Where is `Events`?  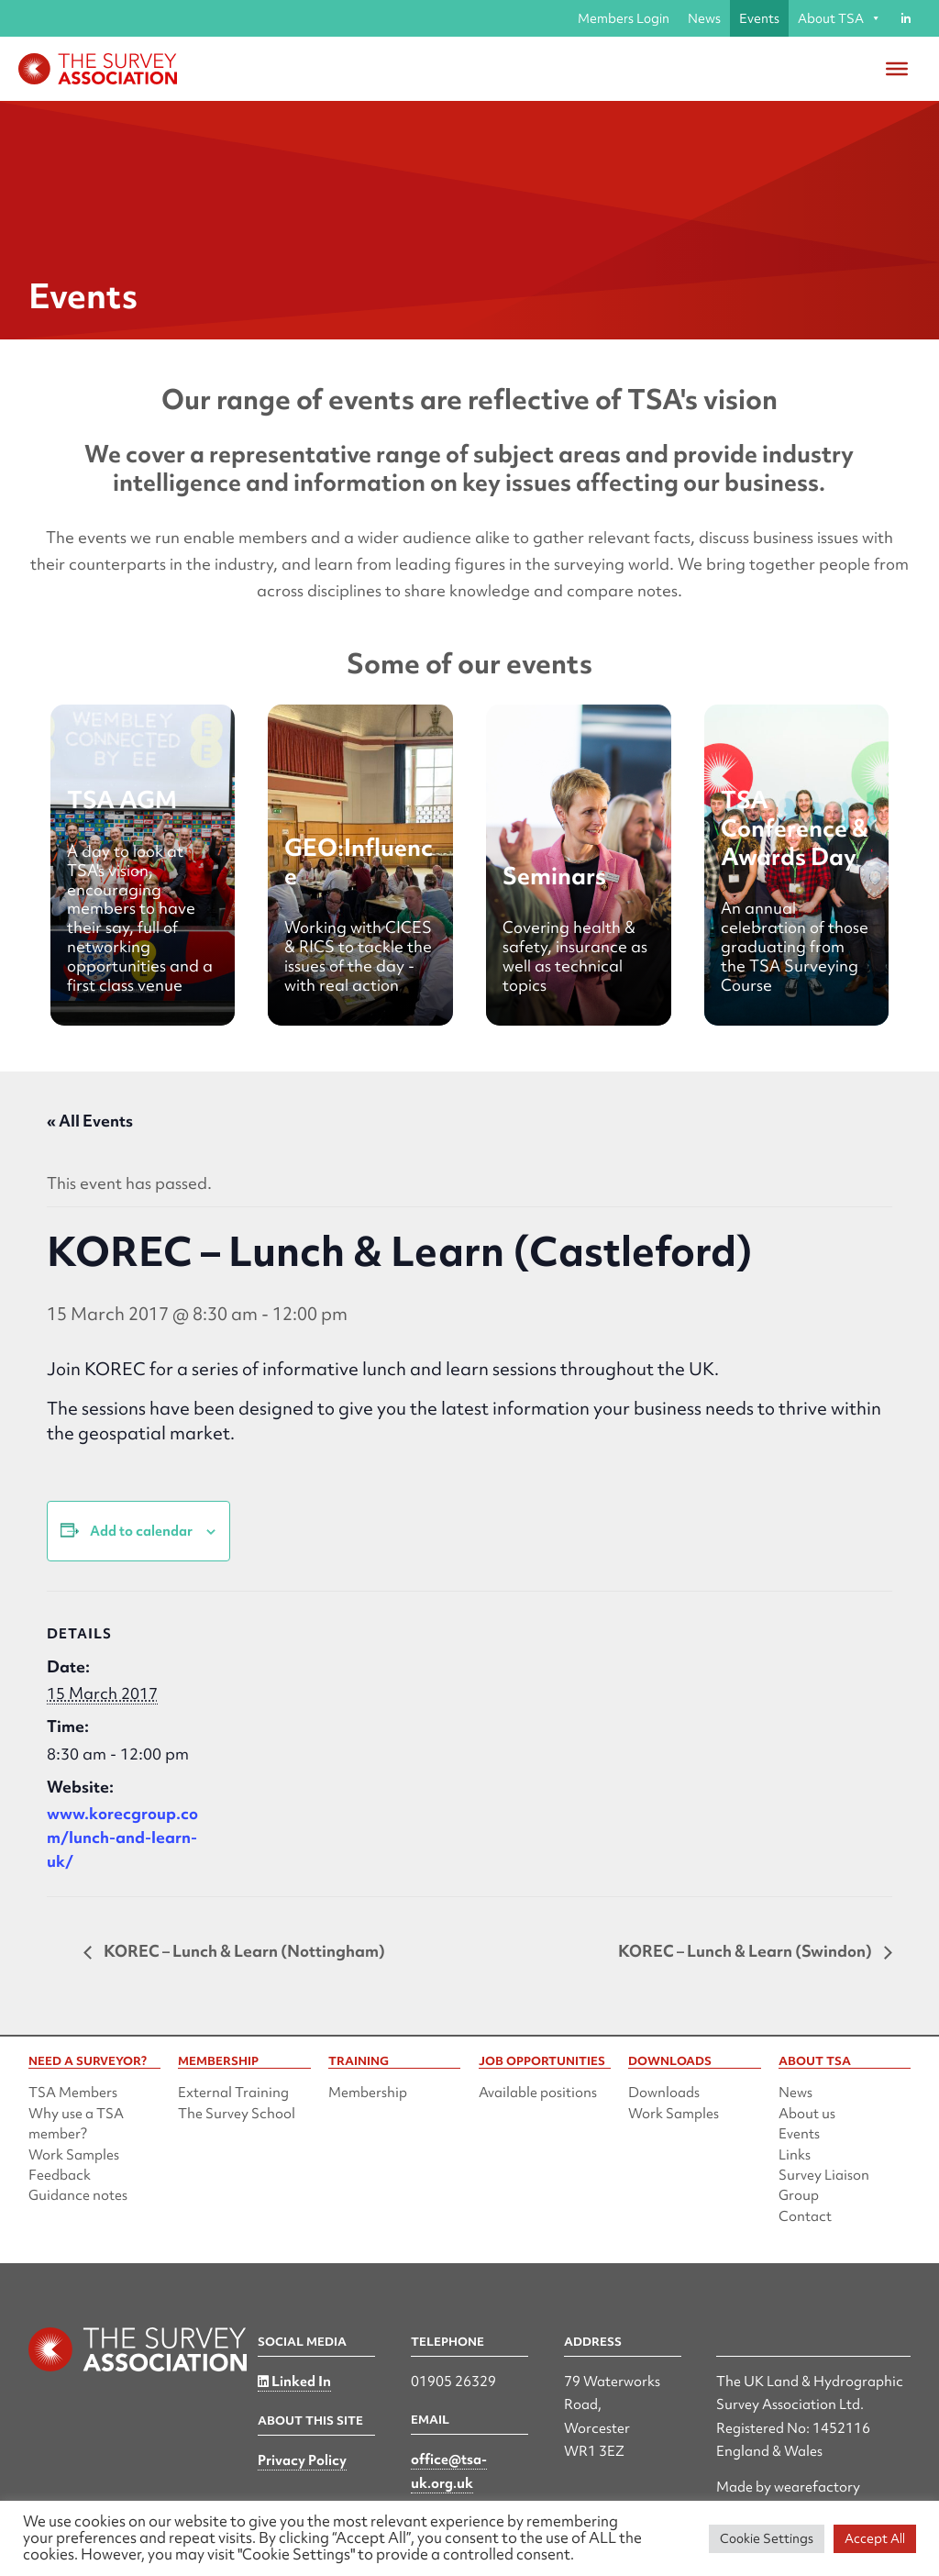 Events is located at coordinates (759, 18).